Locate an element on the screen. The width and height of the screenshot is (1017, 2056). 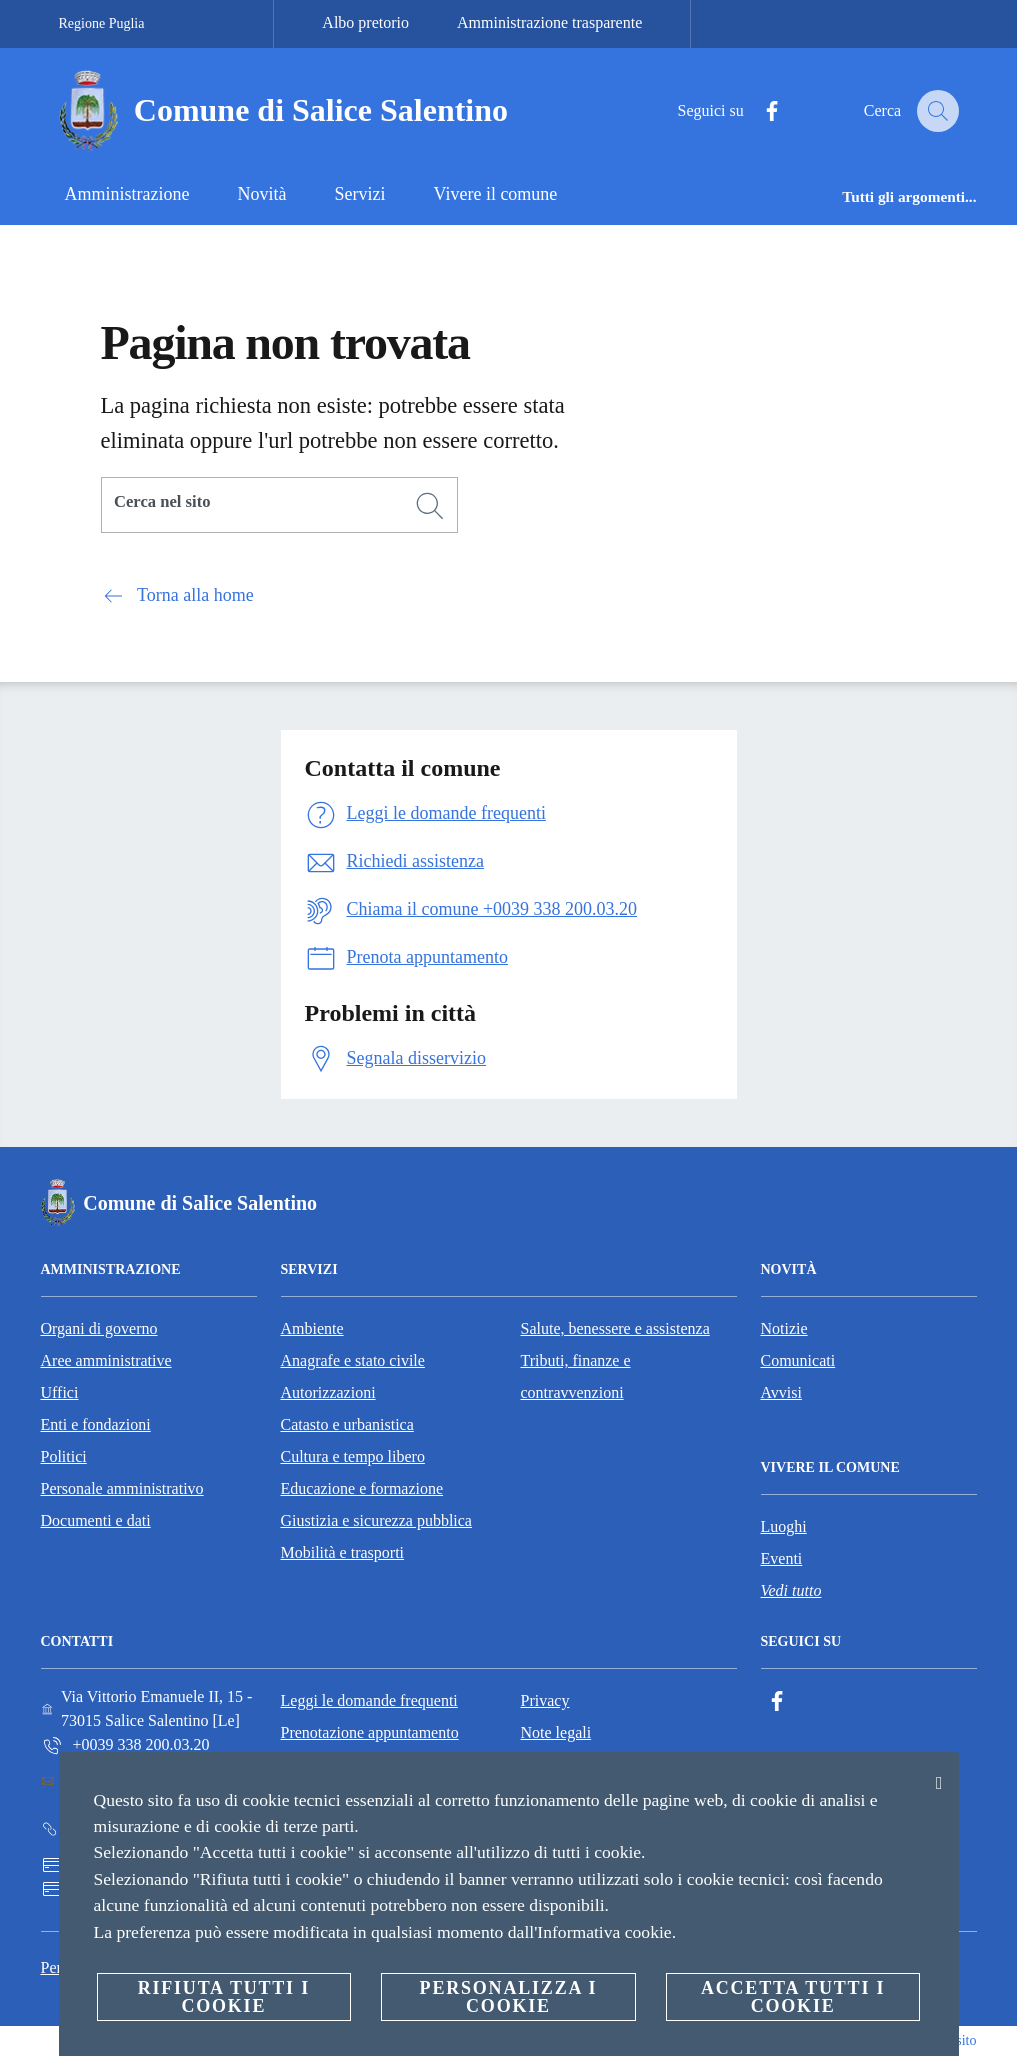
Cultura e tempo libero is located at coordinates (353, 1456).